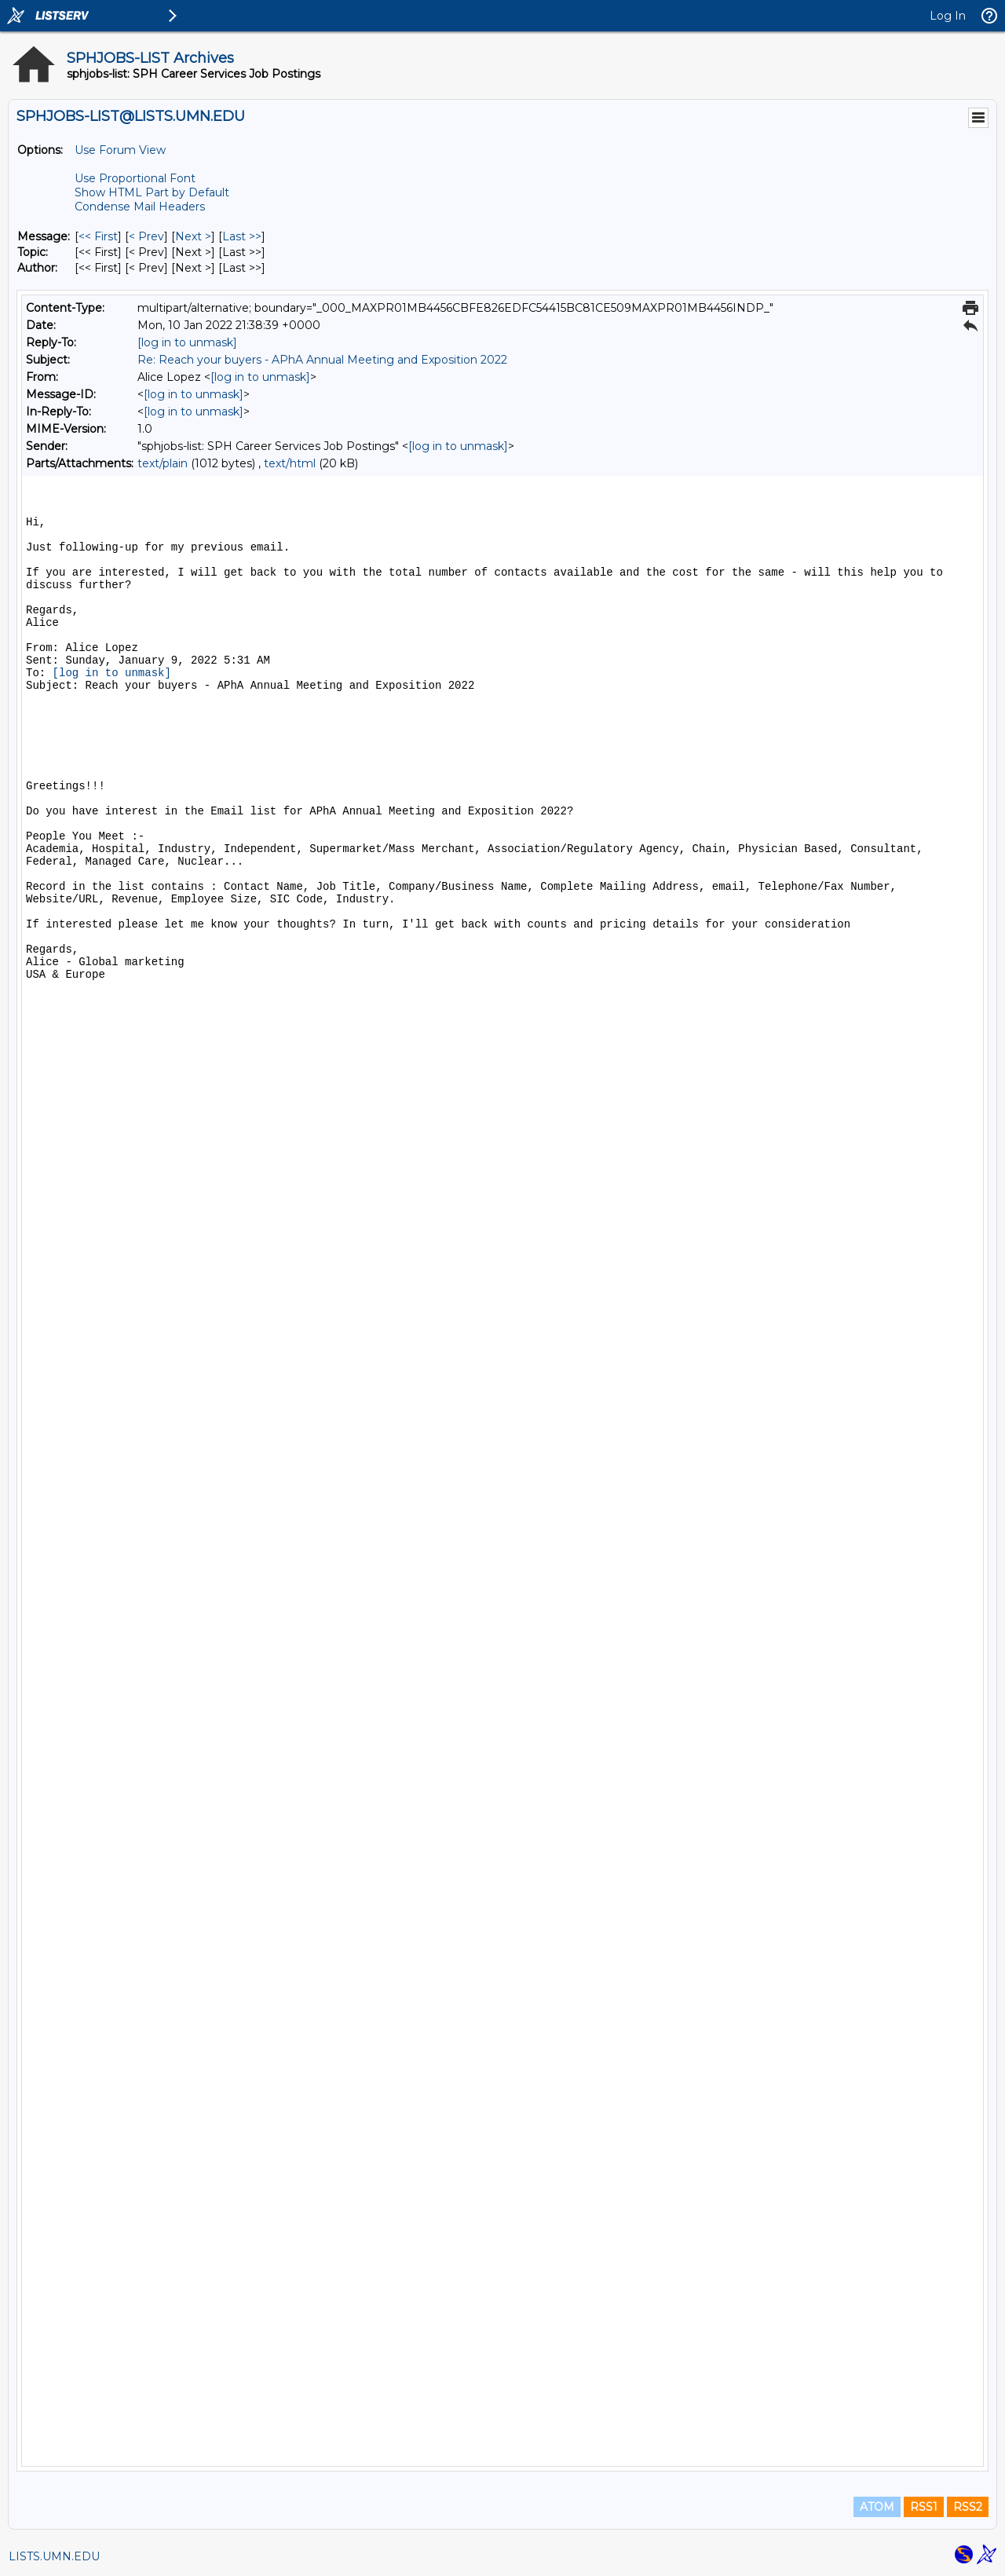 Image resolution: width=1005 pixels, height=2576 pixels. I want to click on Next > [Next Message], so click(193, 236).